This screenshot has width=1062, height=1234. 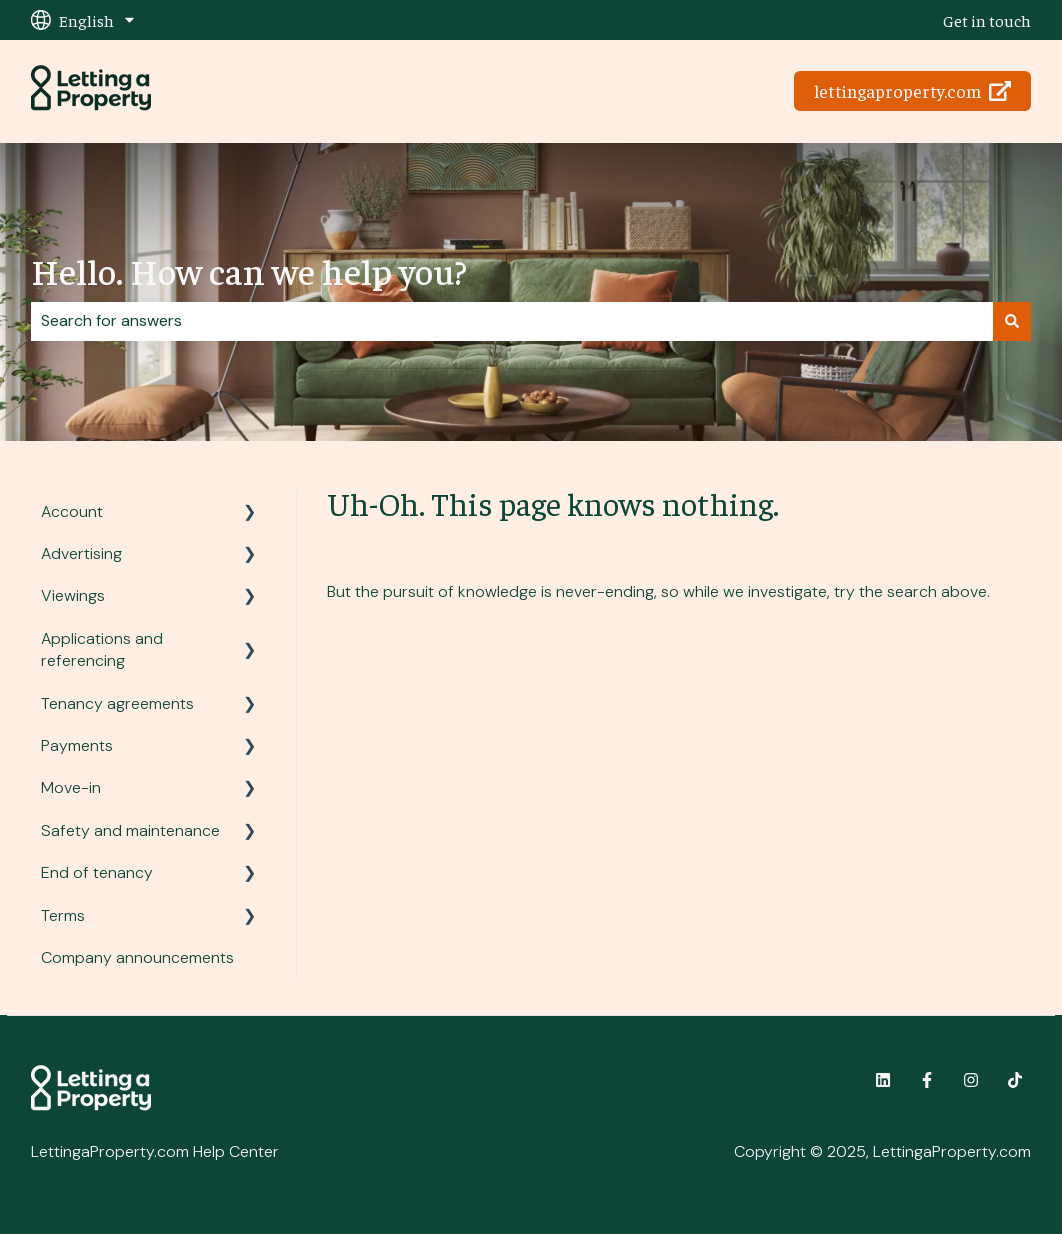 What do you see at coordinates (137, 957) in the screenshot?
I see `Company announcements [menuitem]` at bounding box center [137, 957].